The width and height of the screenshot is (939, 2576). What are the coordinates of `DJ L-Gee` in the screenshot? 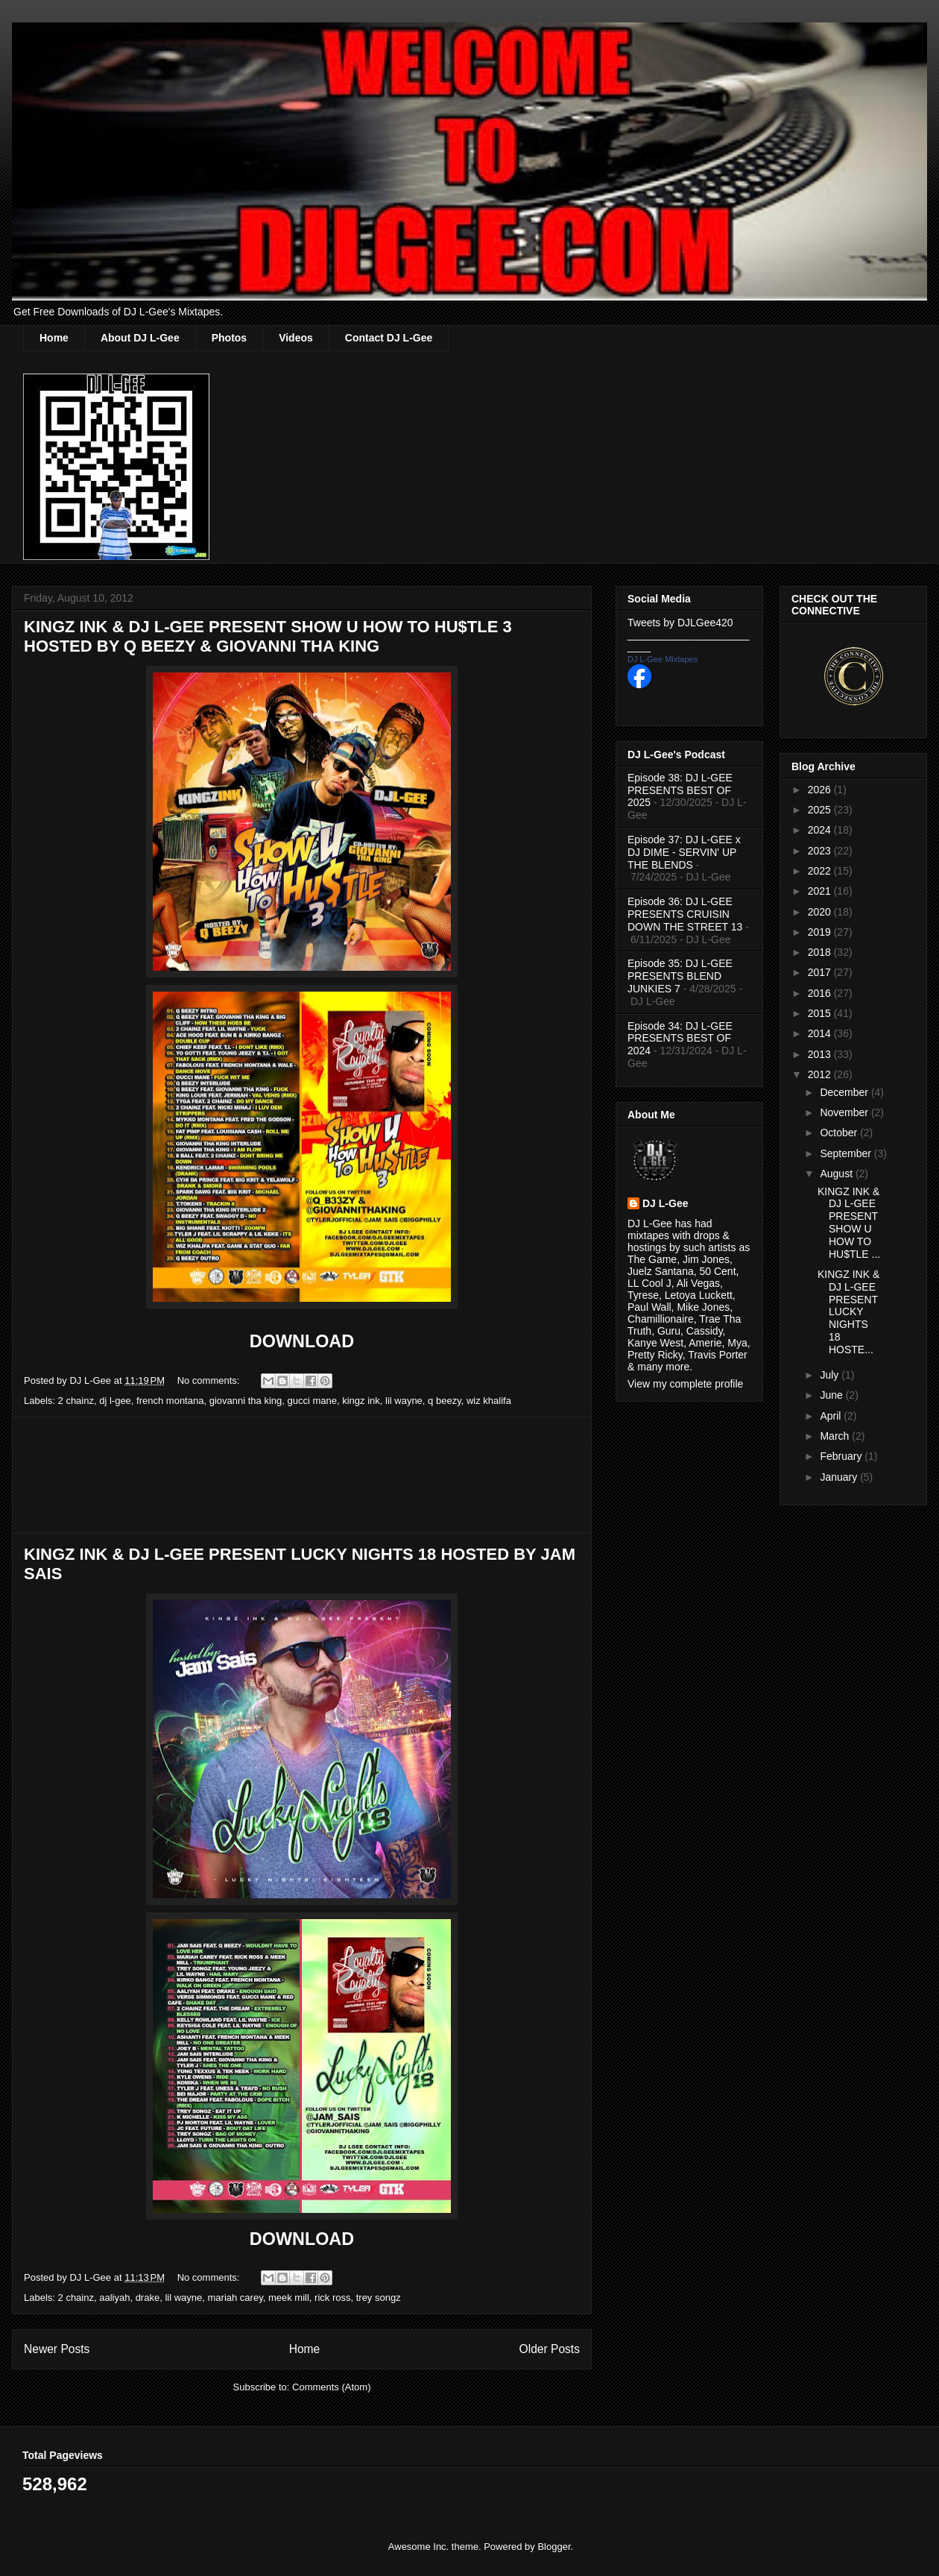 It's located at (665, 1203).